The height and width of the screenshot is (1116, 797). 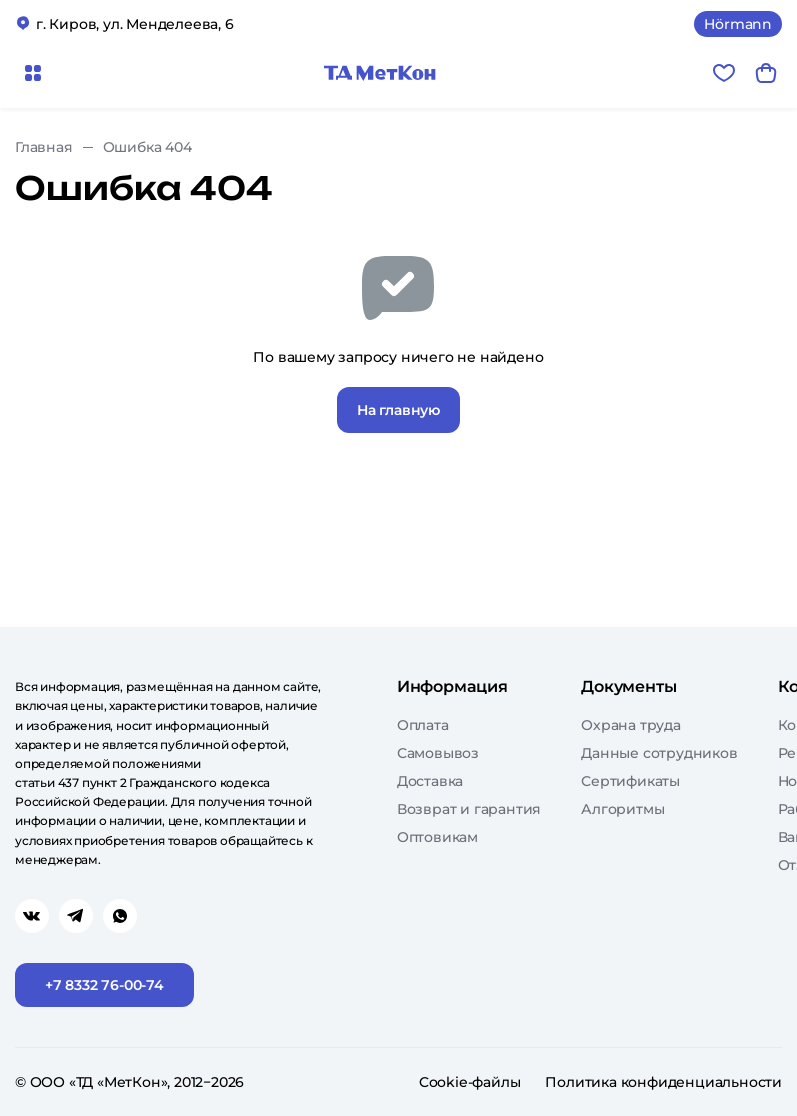 What do you see at coordinates (622, 809) in the screenshot?
I see `Алгоритмы` at bounding box center [622, 809].